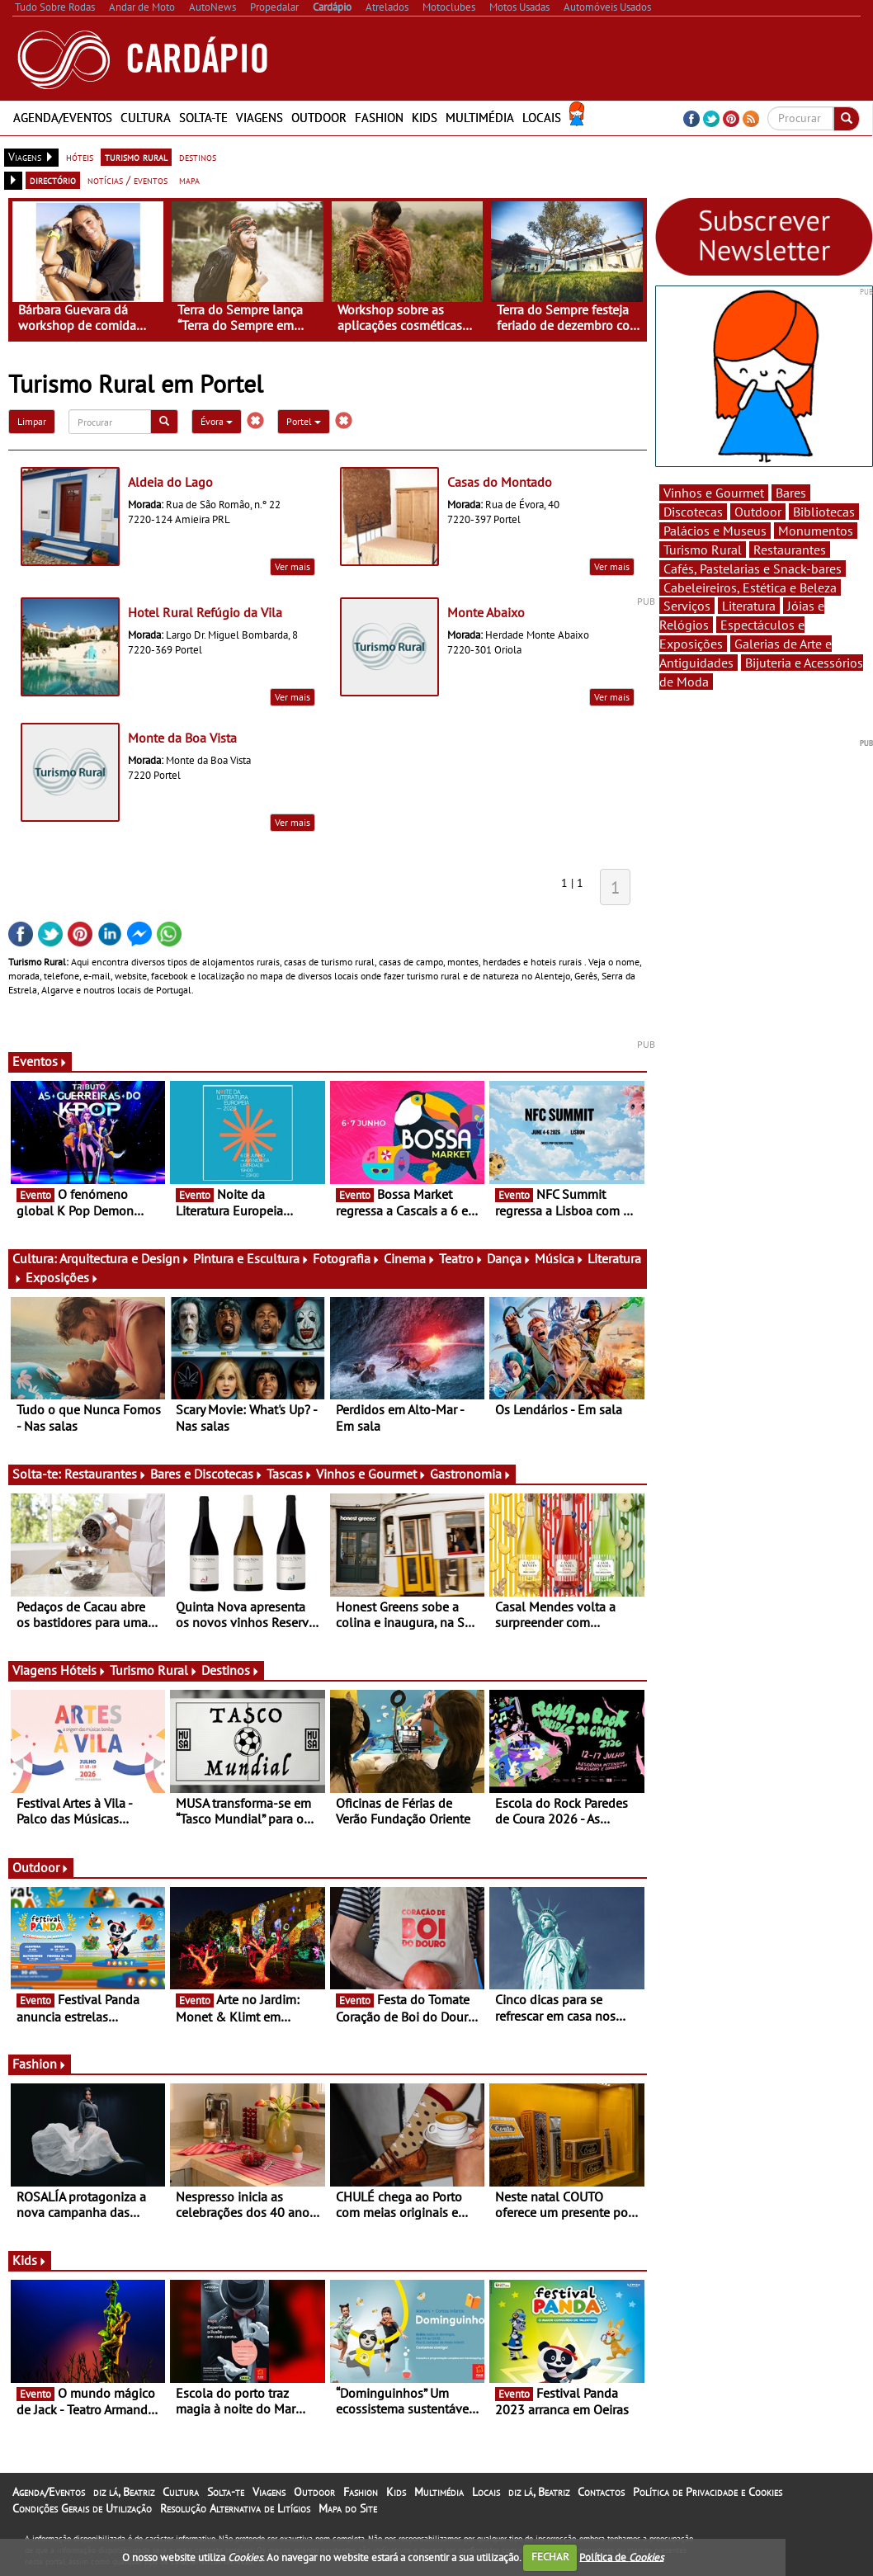  What do you see at coordinates (105, 1473) in the screenshot?
I see `Restaurantes` at bounding box center [105, 1473].